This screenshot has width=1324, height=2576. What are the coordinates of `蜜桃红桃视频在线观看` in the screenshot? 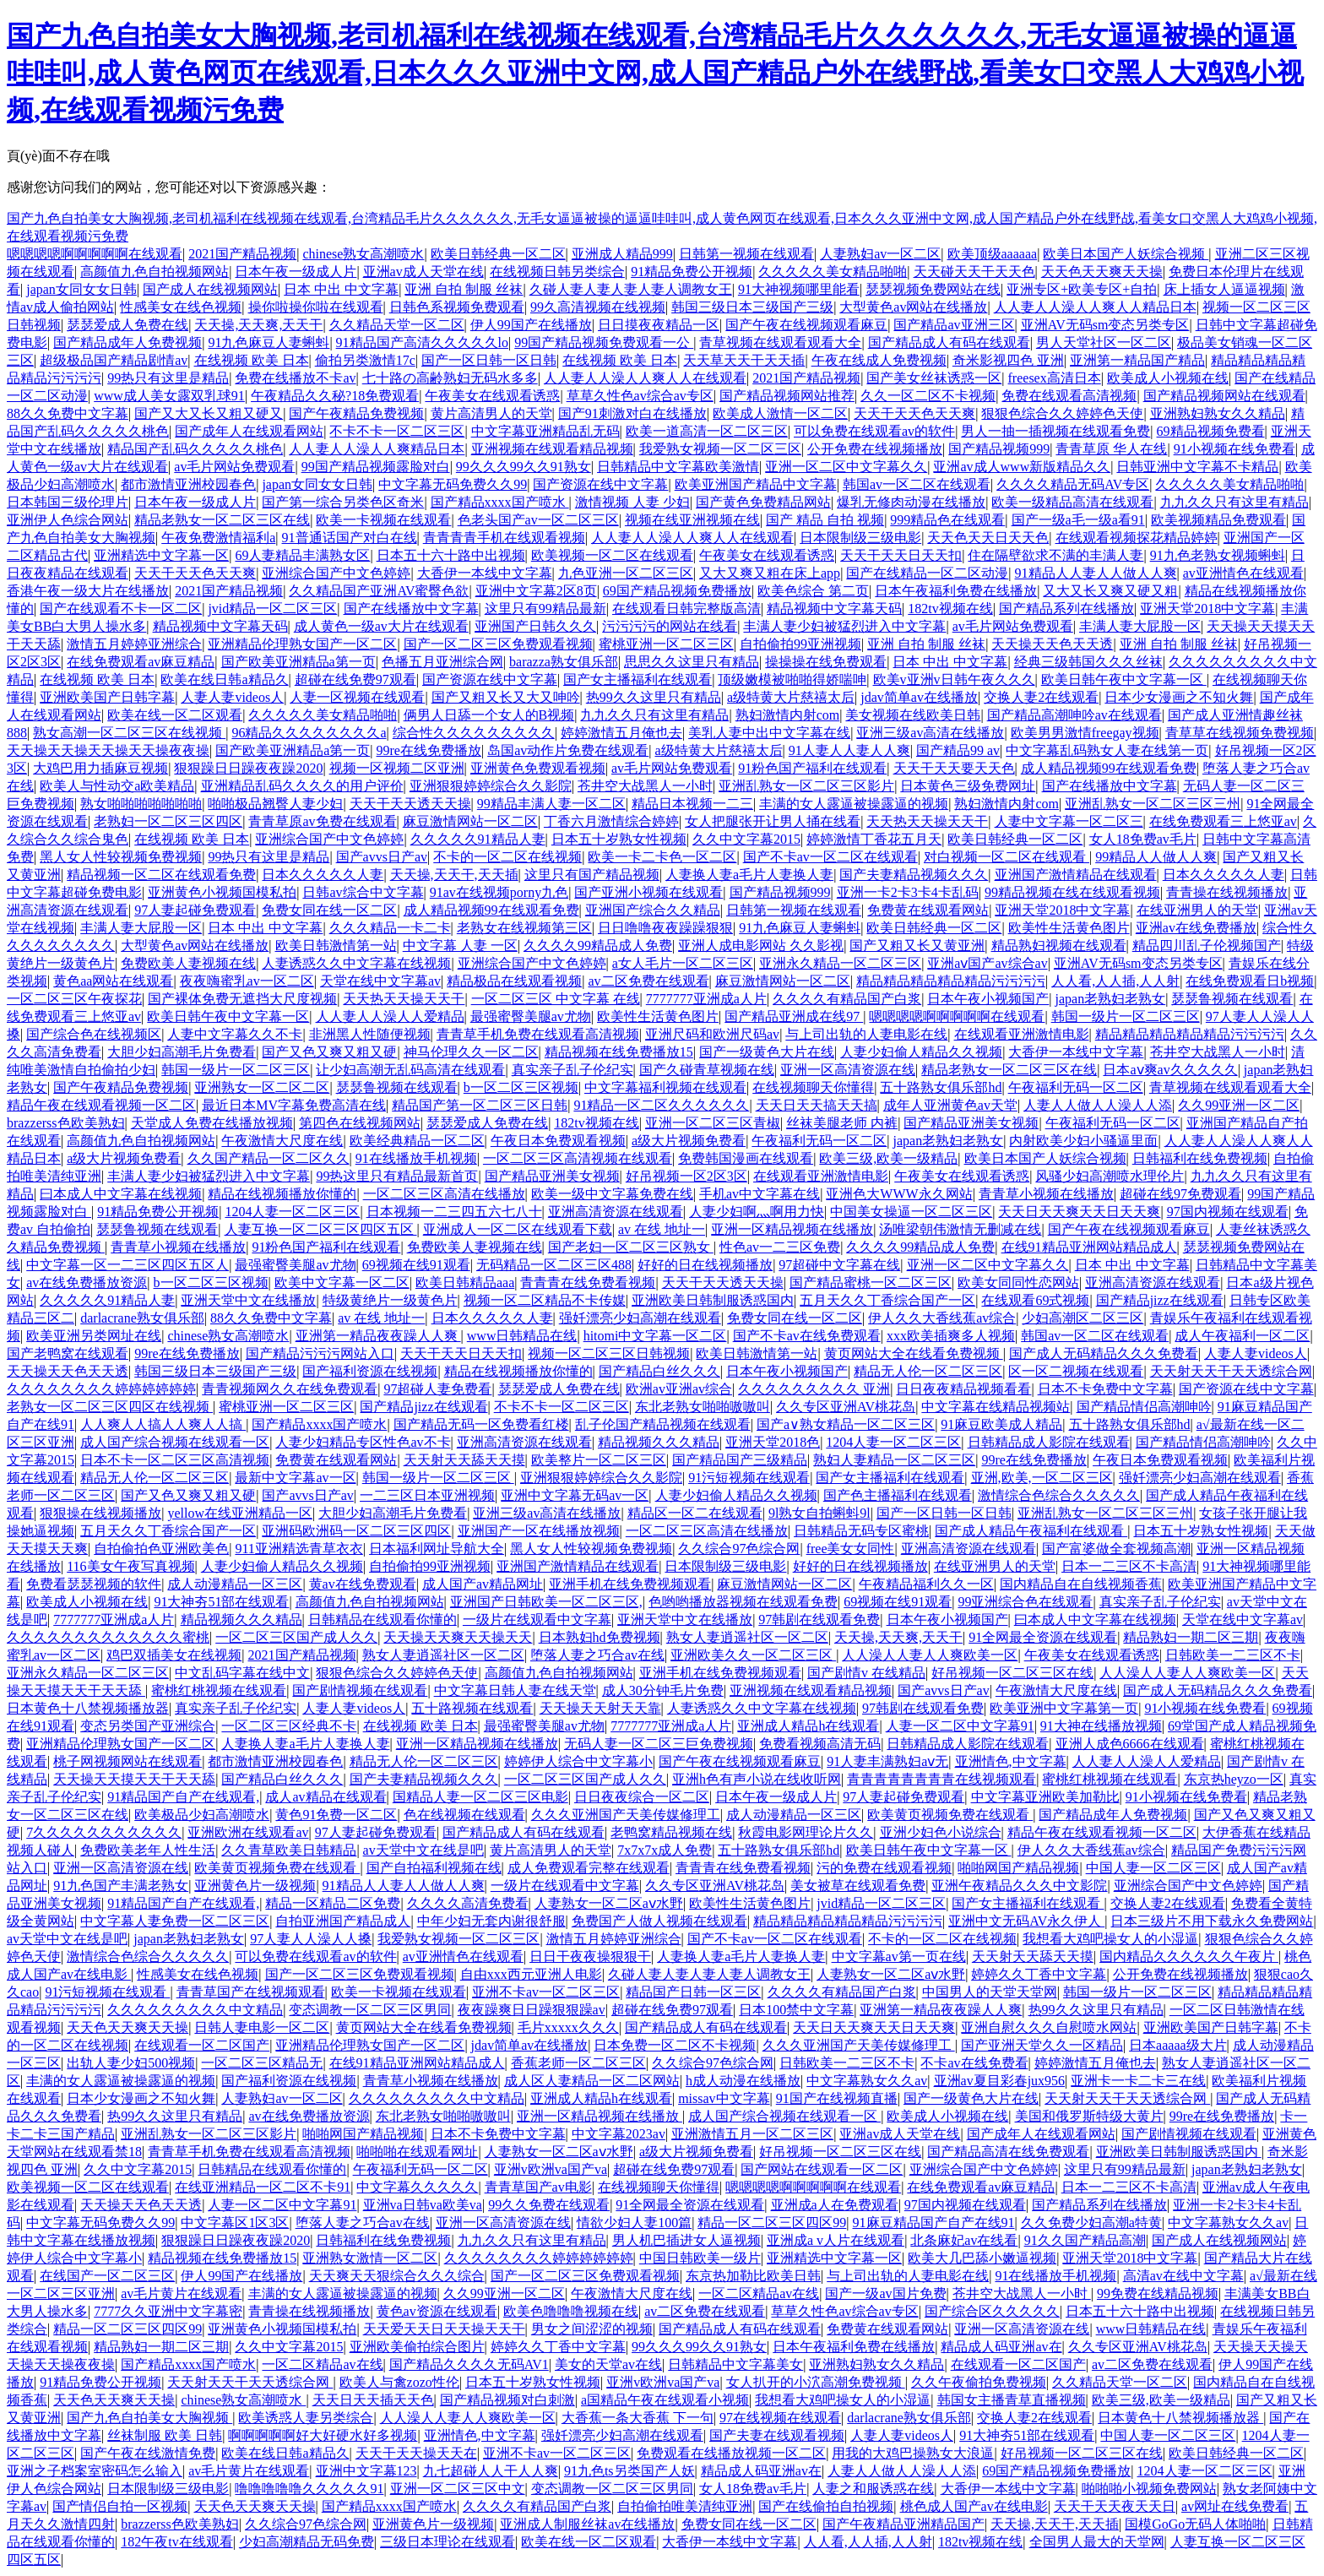 It's located at (218, 1690).